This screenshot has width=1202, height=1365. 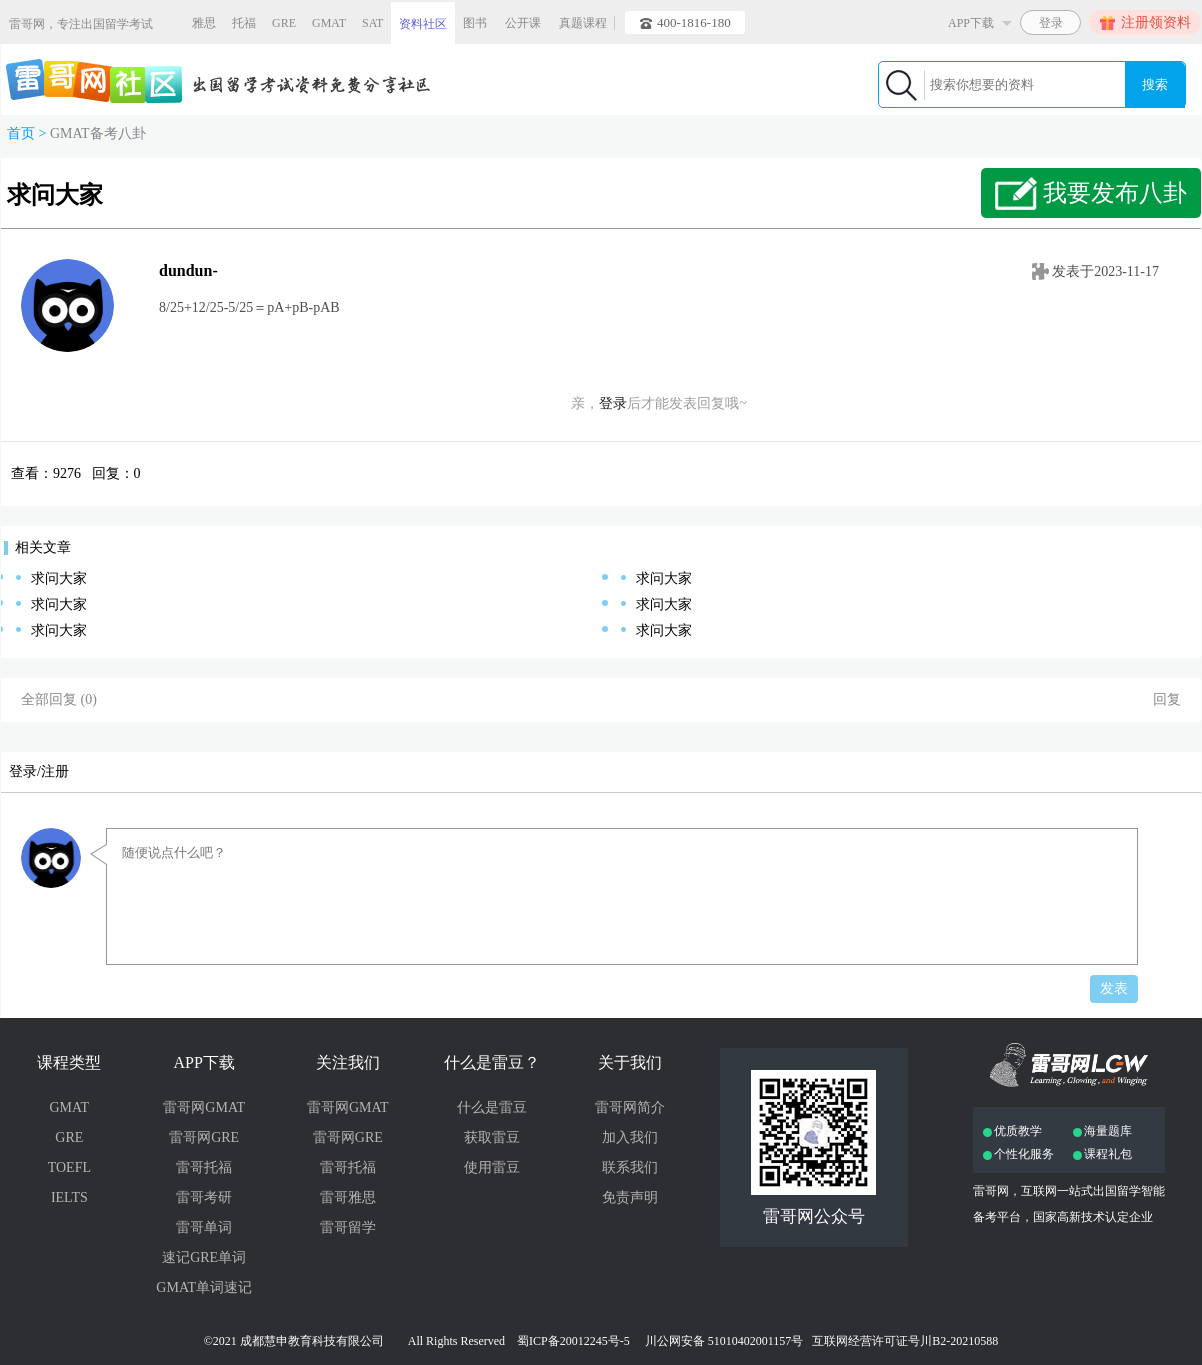 I want to click on 雅思, so click(x=204, y=23).